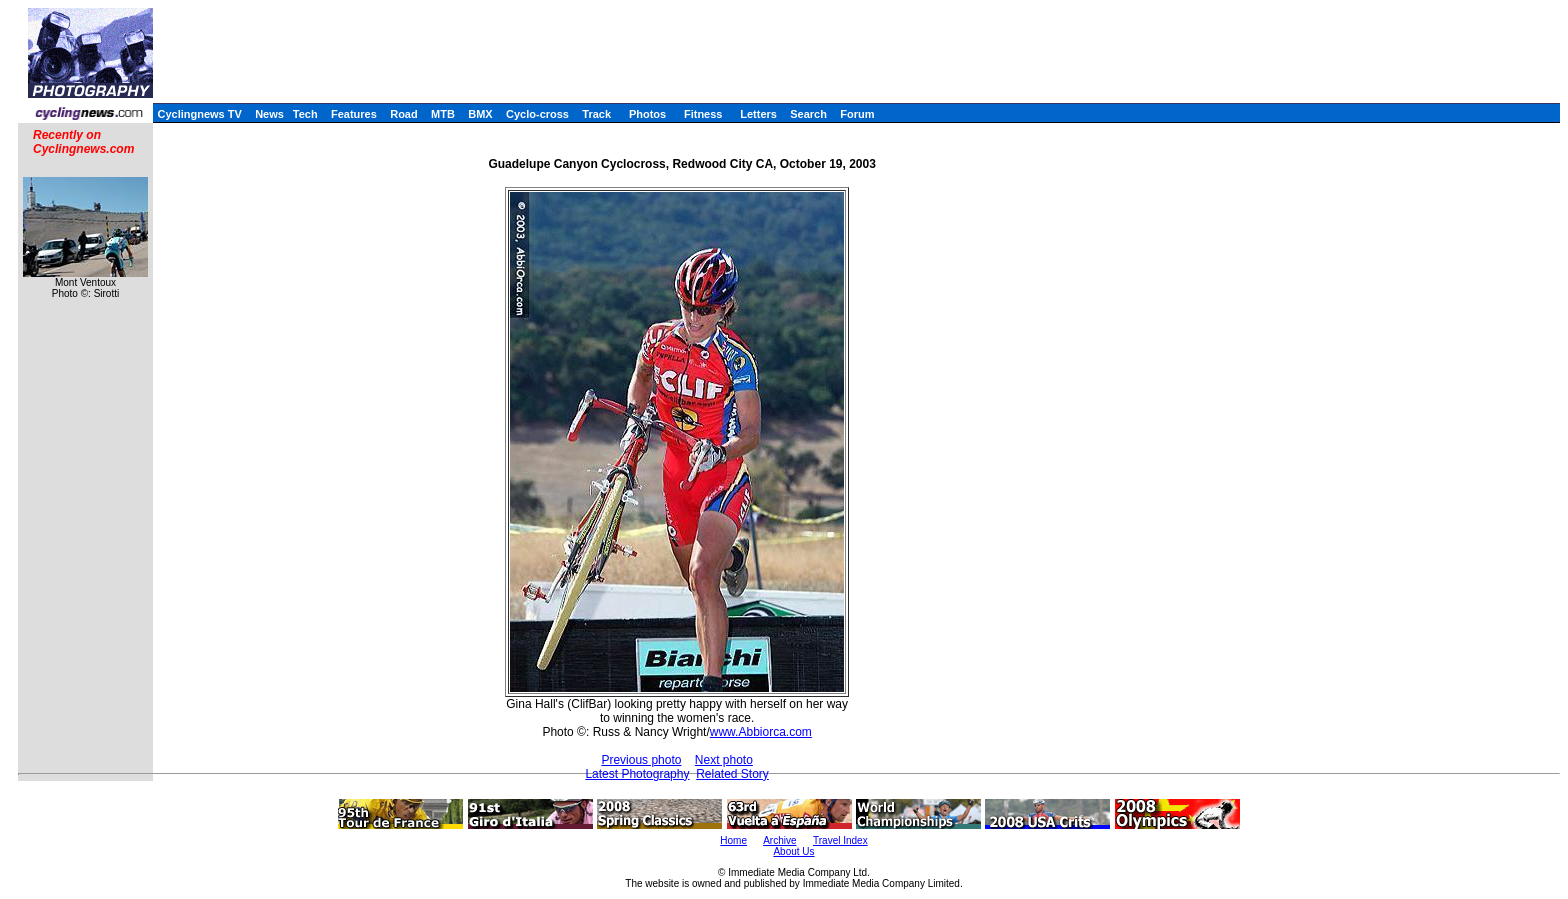 The height and width of the screenshot is (899, 1568). I want to click on Home, so click(733, 840).